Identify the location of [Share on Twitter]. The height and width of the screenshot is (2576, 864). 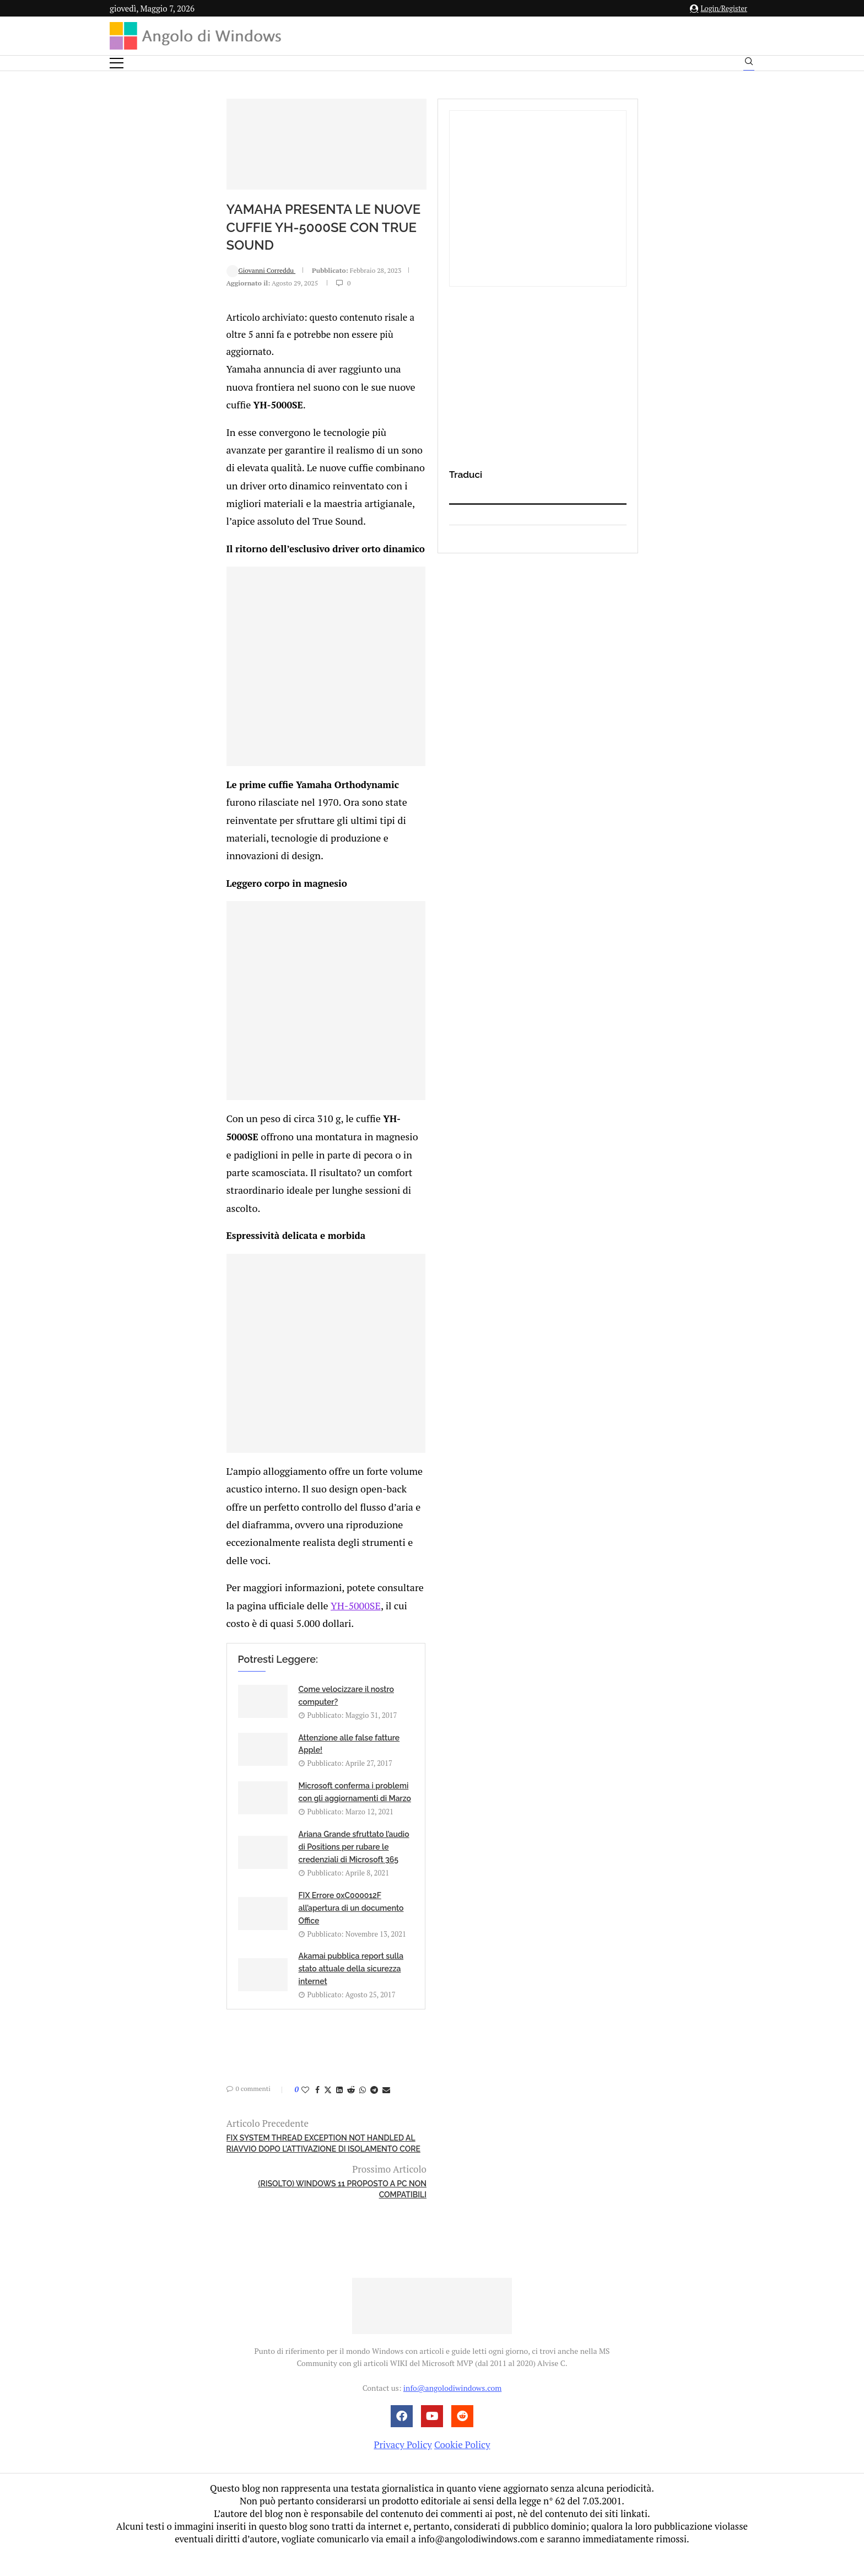
(225, 2158).